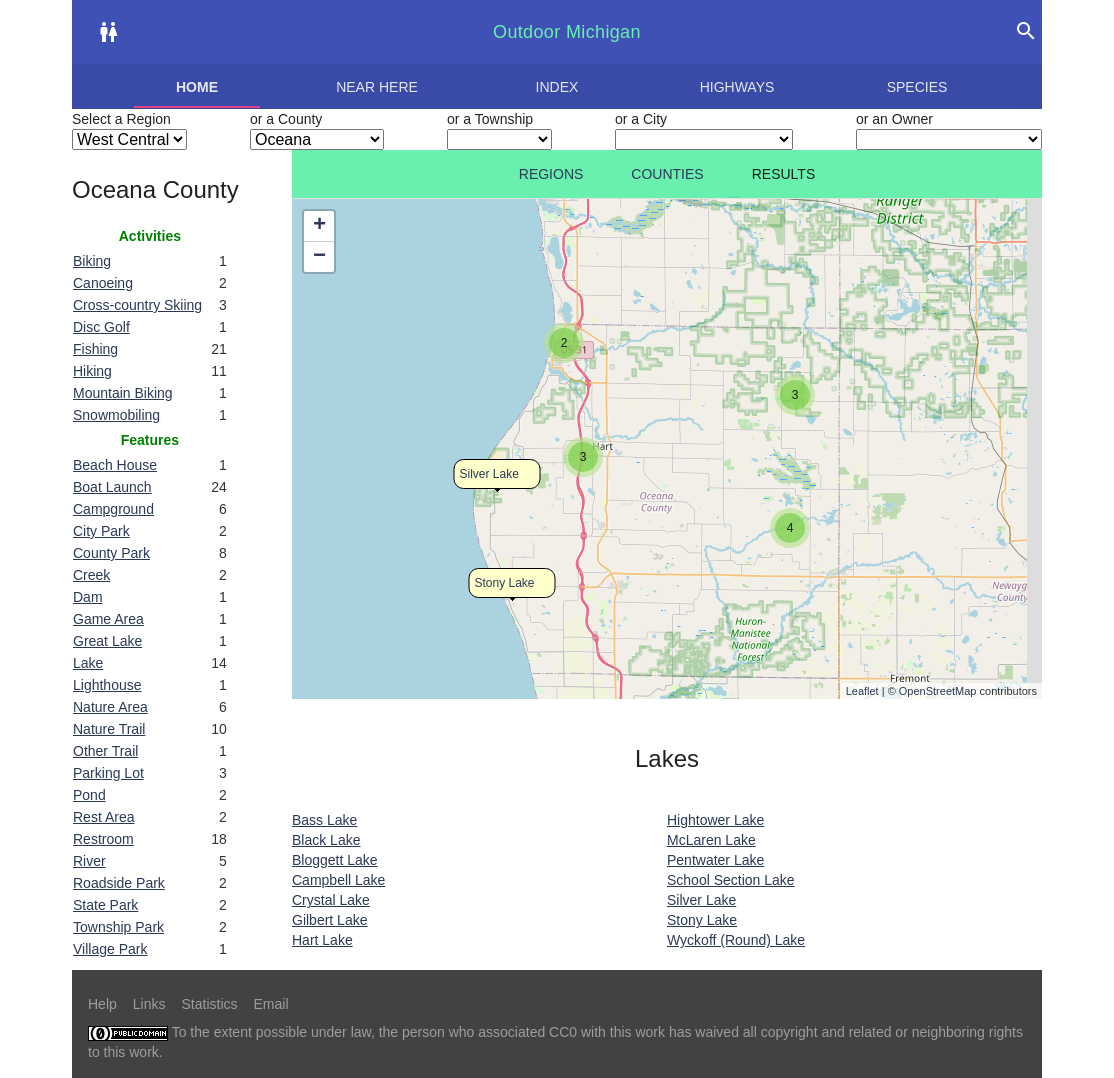 The width and height of the screenshot is (1114, 1078). I want to click on Snowmobiling, so click(116, 415).